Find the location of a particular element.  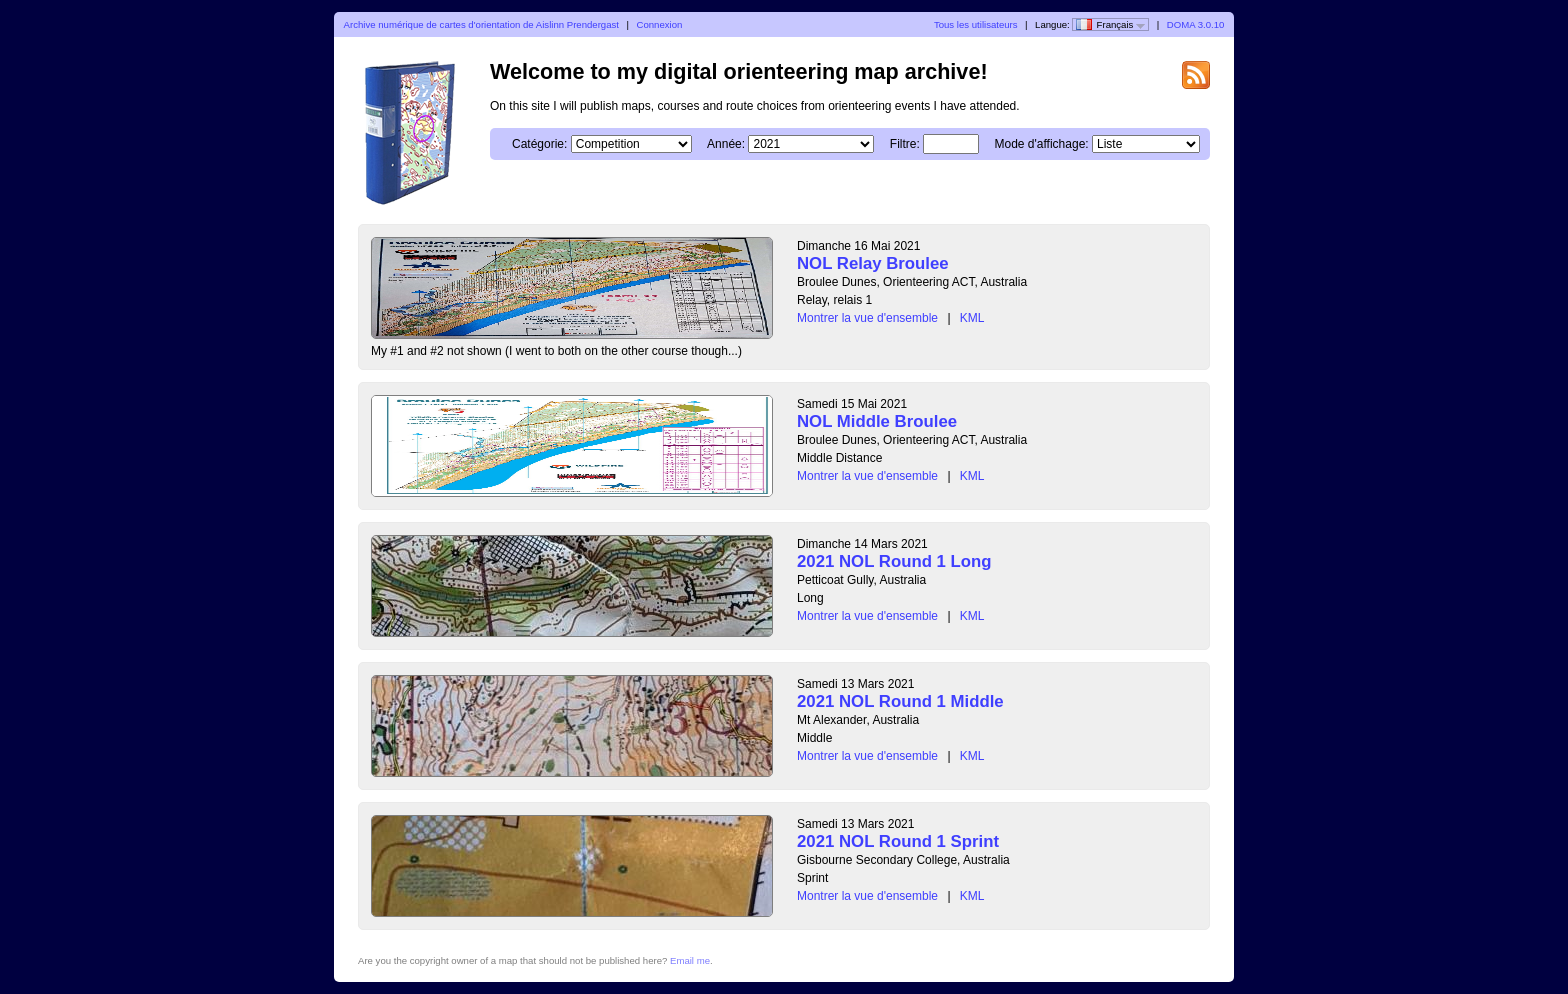

Connexion is located at coordinates (659, 24).